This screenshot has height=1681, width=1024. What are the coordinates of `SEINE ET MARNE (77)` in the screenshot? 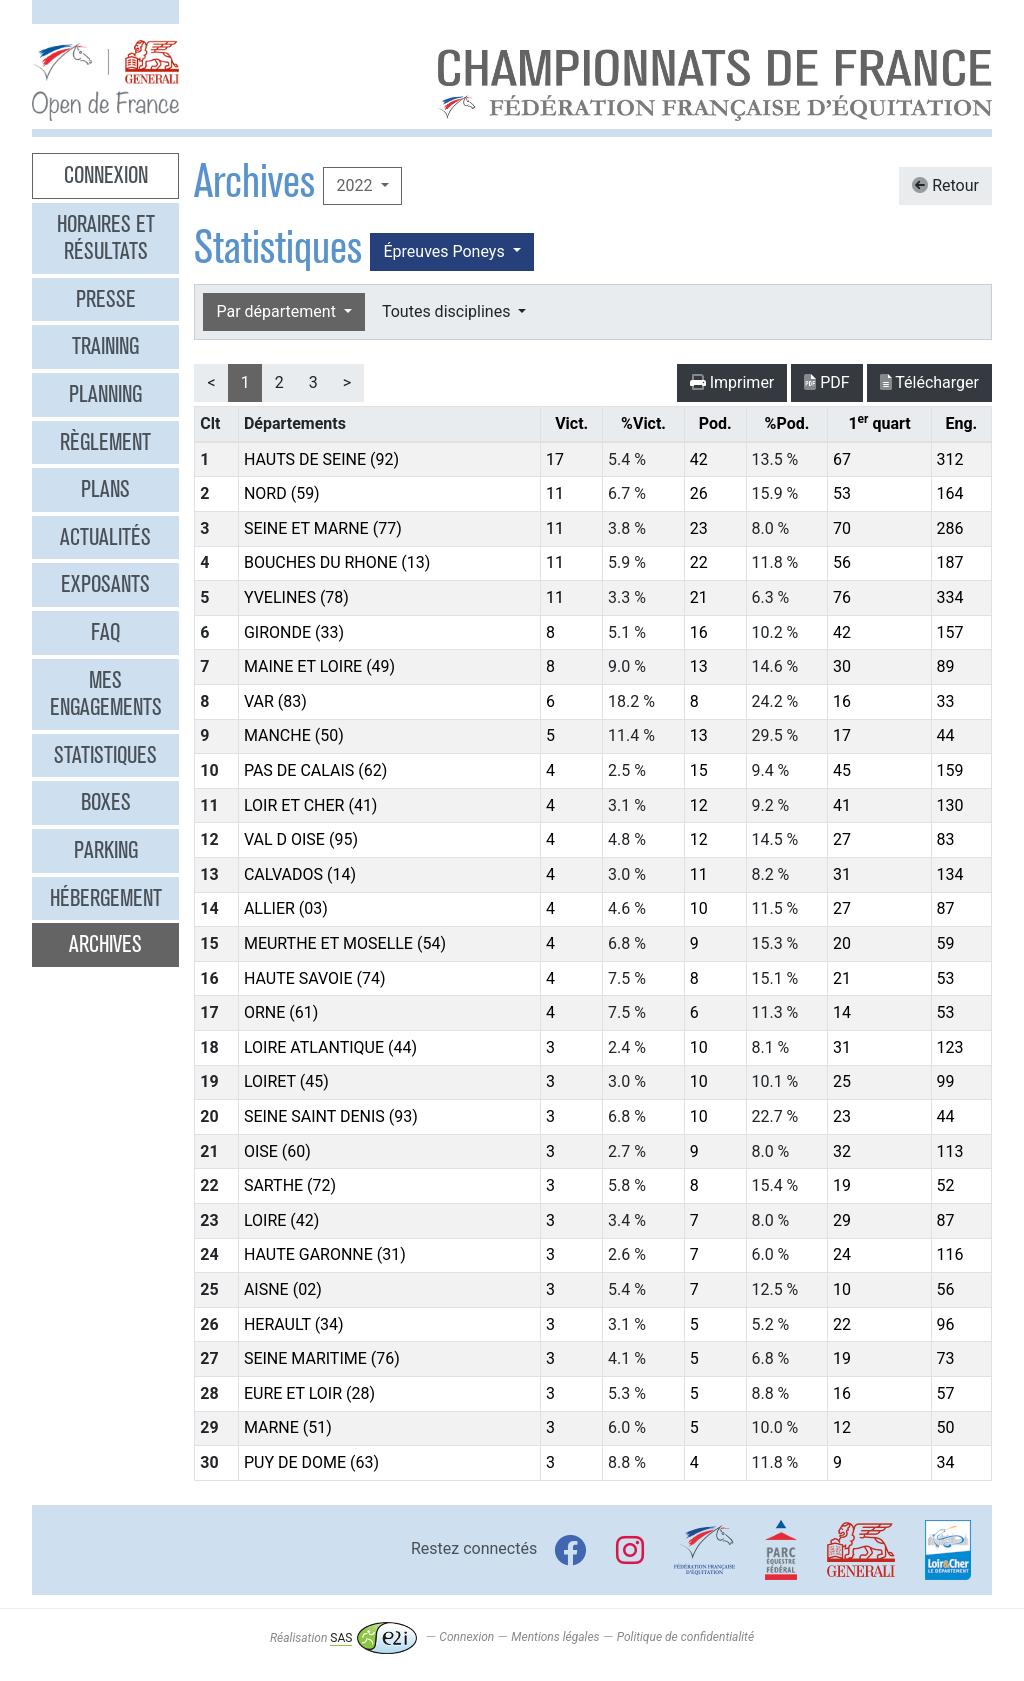 It's located at (323, 528).